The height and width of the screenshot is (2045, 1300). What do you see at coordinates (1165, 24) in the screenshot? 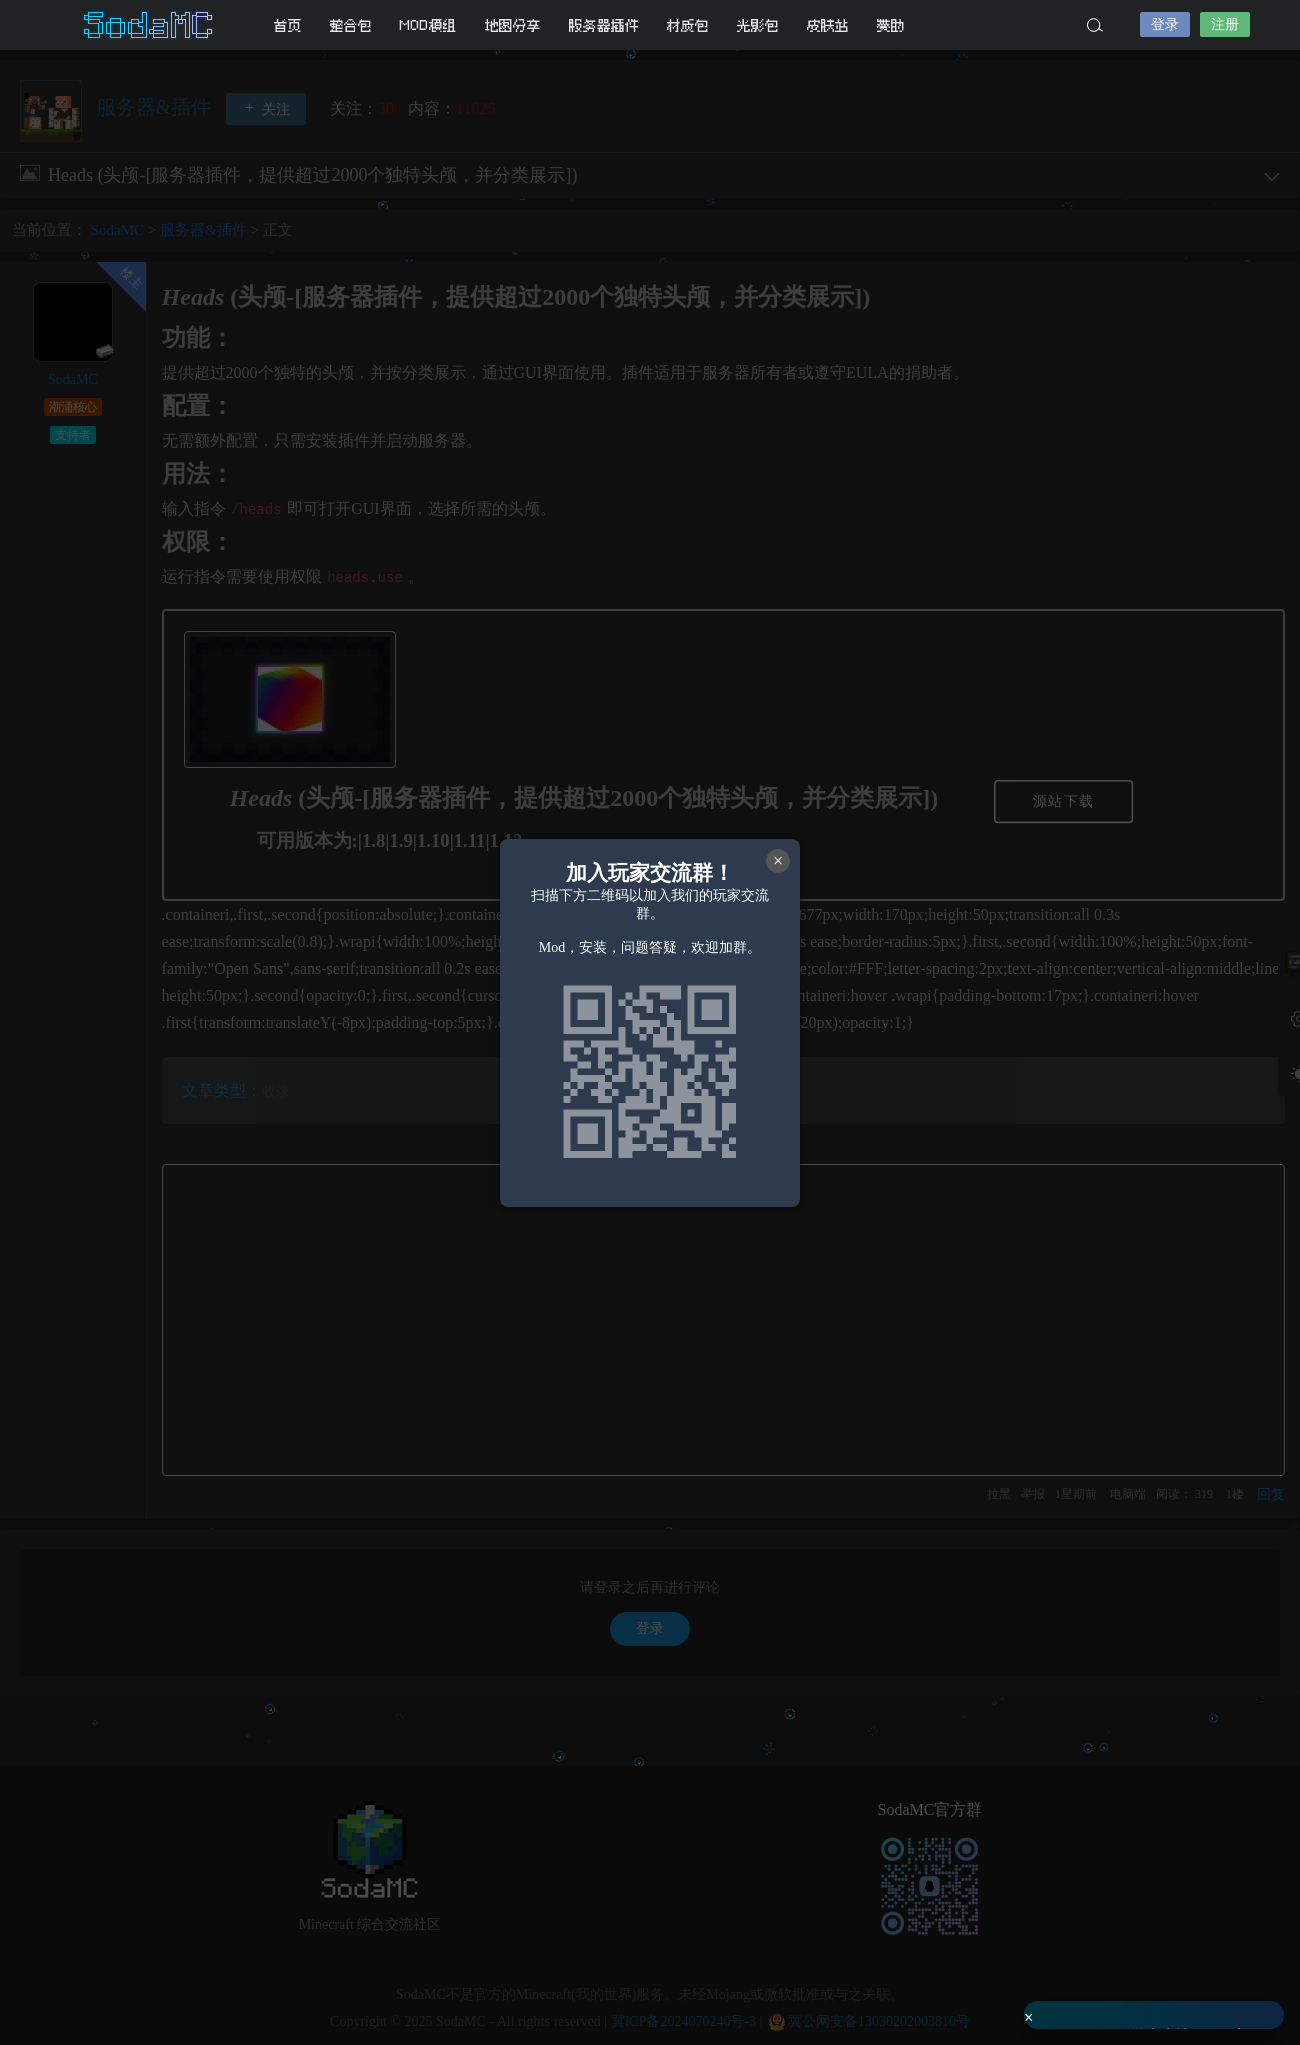
I see `登录` at bounding box center [1165, 24].